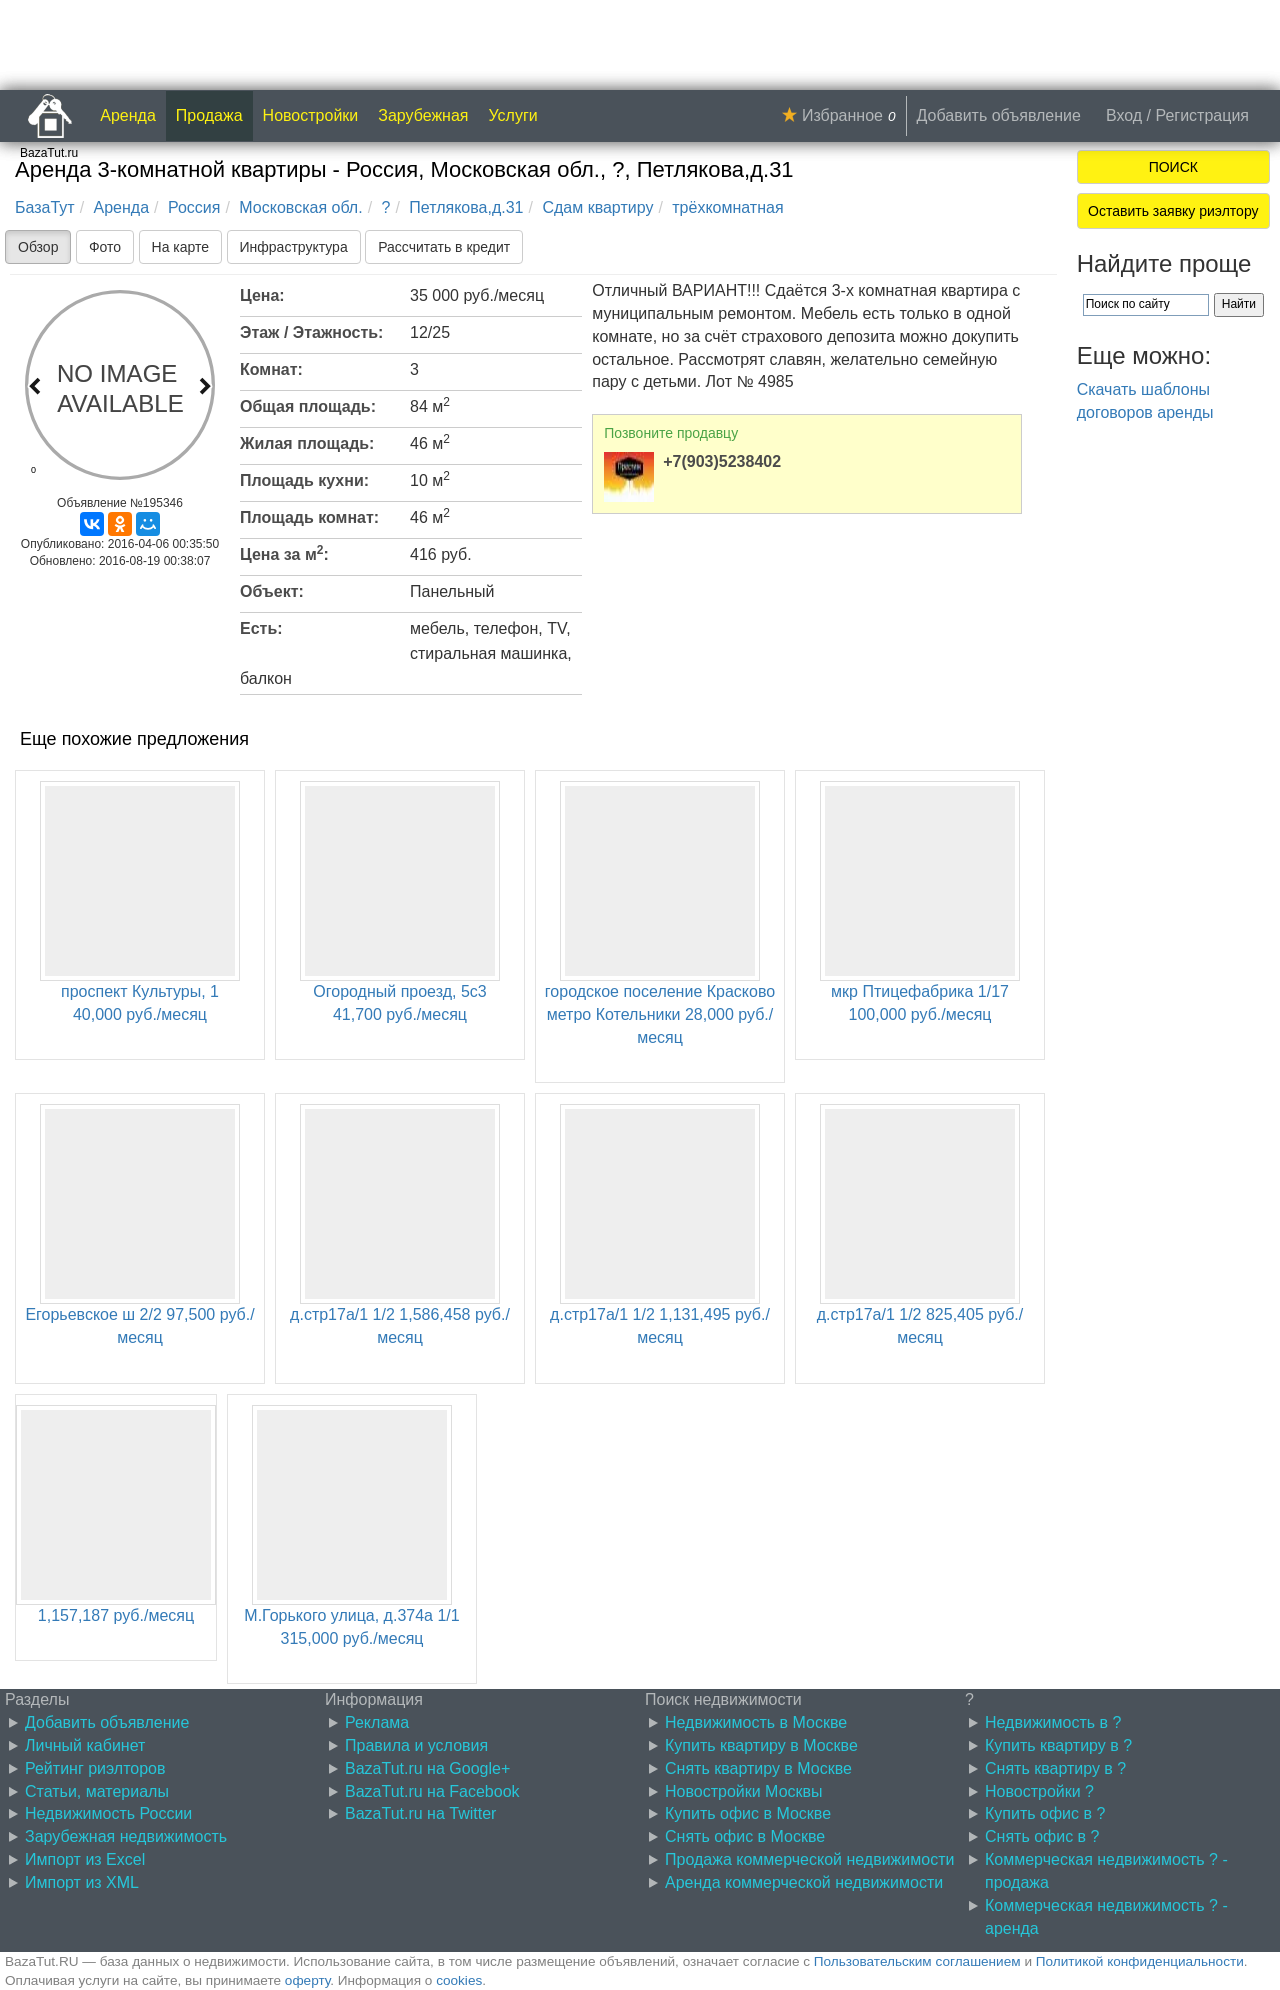 This screenshot has width=1280, height=1990. What do you see at coordinates (105, 247) in the screenshot?
I see `Фото` at bounding box center [105, 247].